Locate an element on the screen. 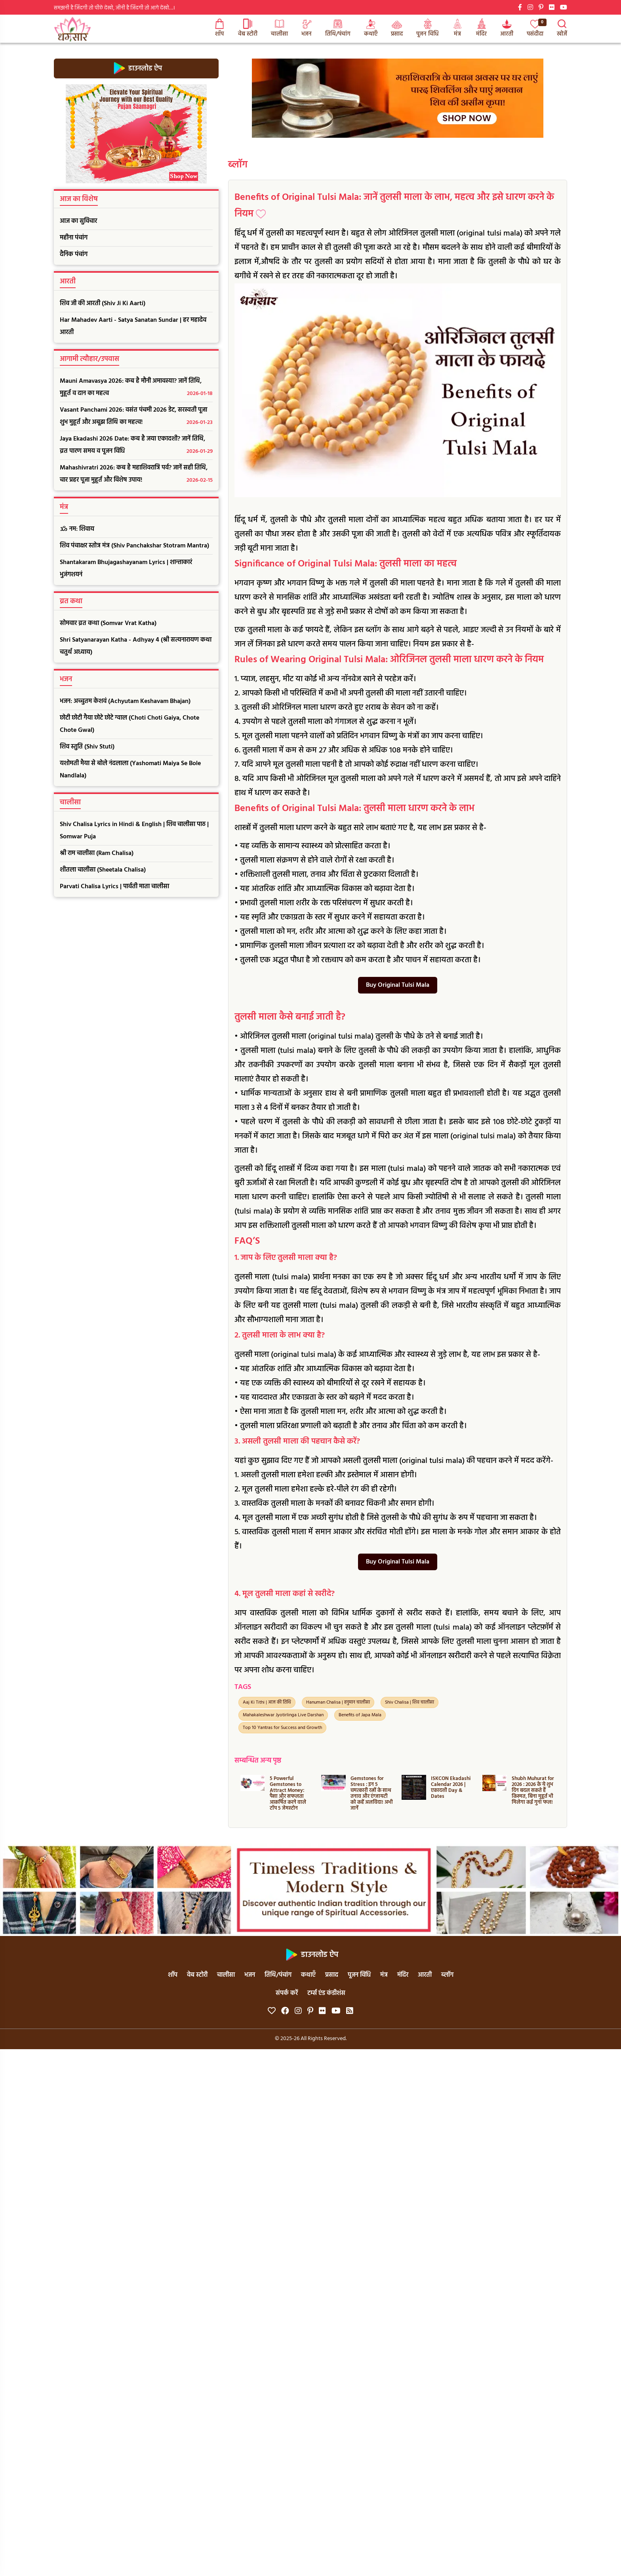 Image resolution: width=621 pixels, height=2576 pixels. कथाएँ is located at coordinates (370, 29).